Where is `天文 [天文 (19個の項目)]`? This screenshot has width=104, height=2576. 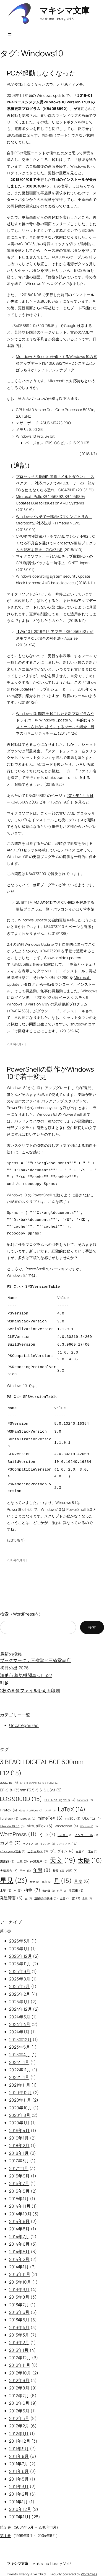 天文 [天文 (19個の項目)] is located at coordinates (63, 1852).